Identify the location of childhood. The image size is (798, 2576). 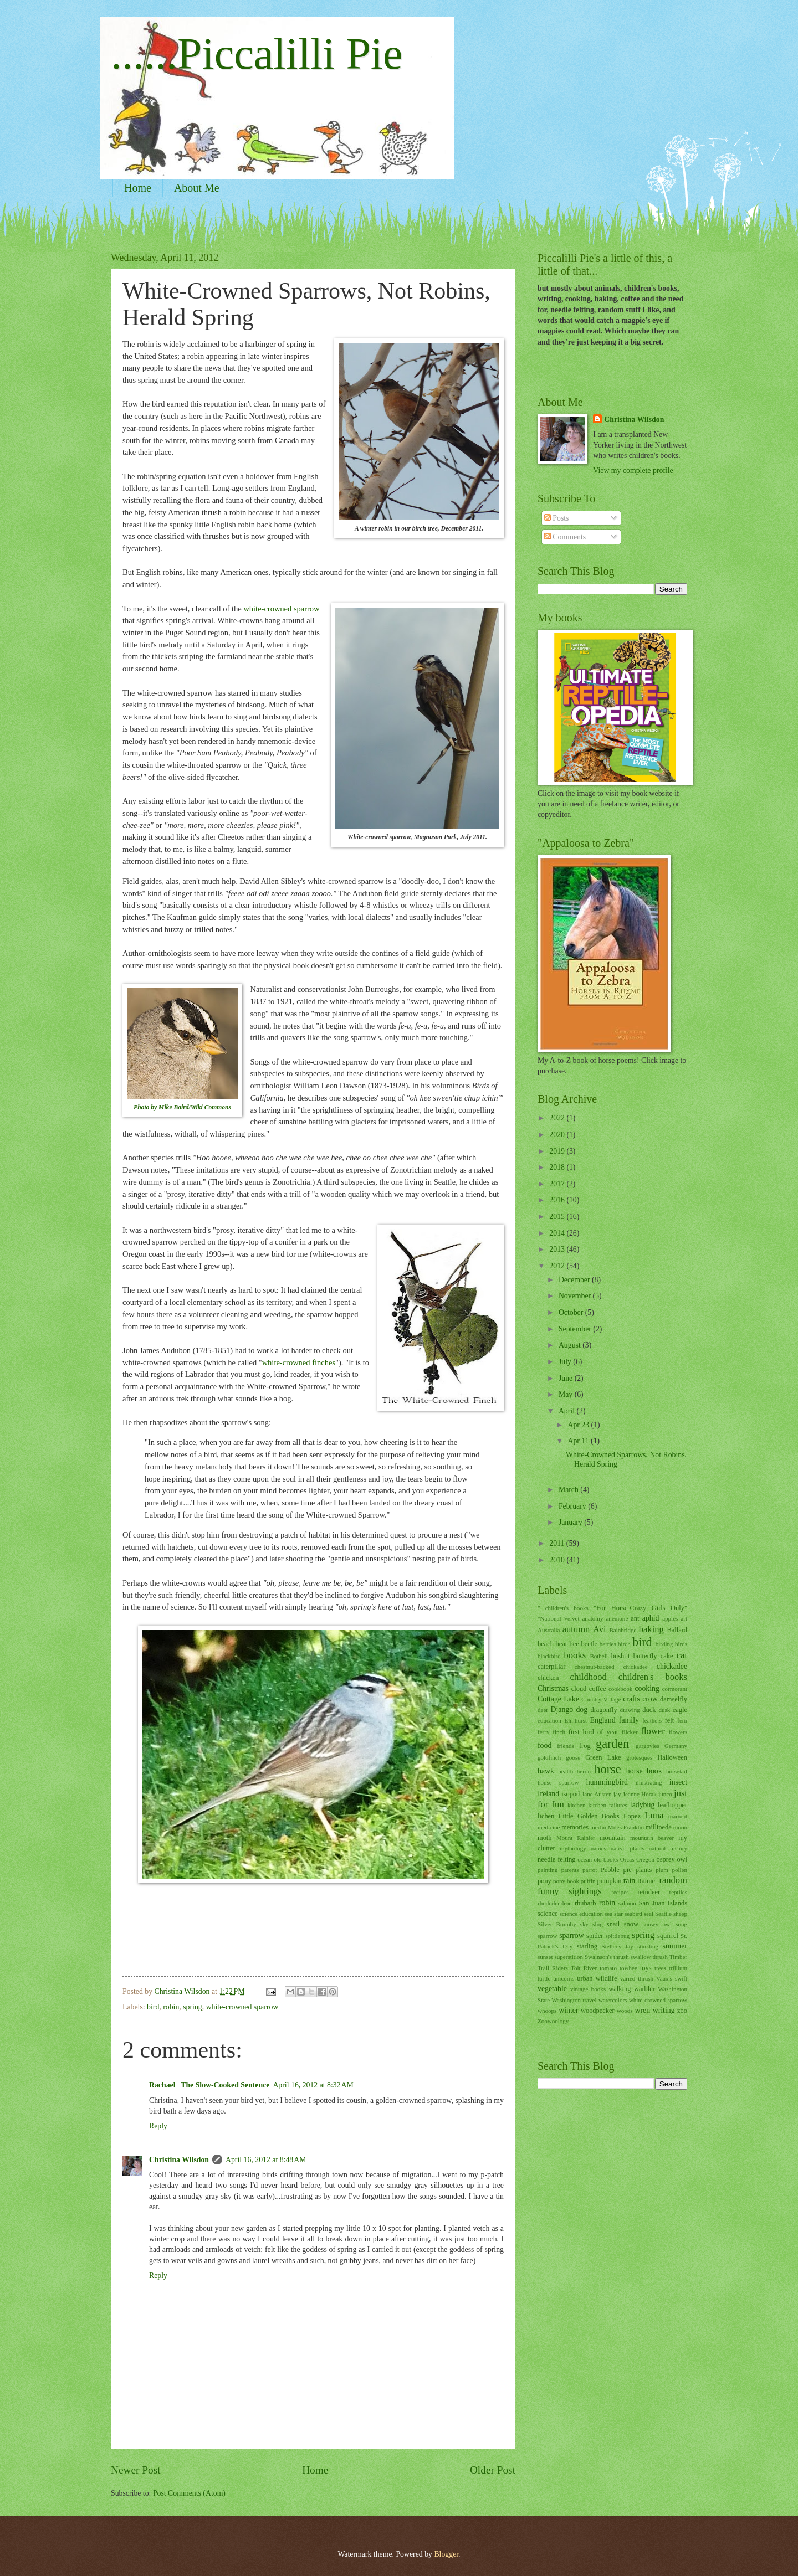
(588, 1677).